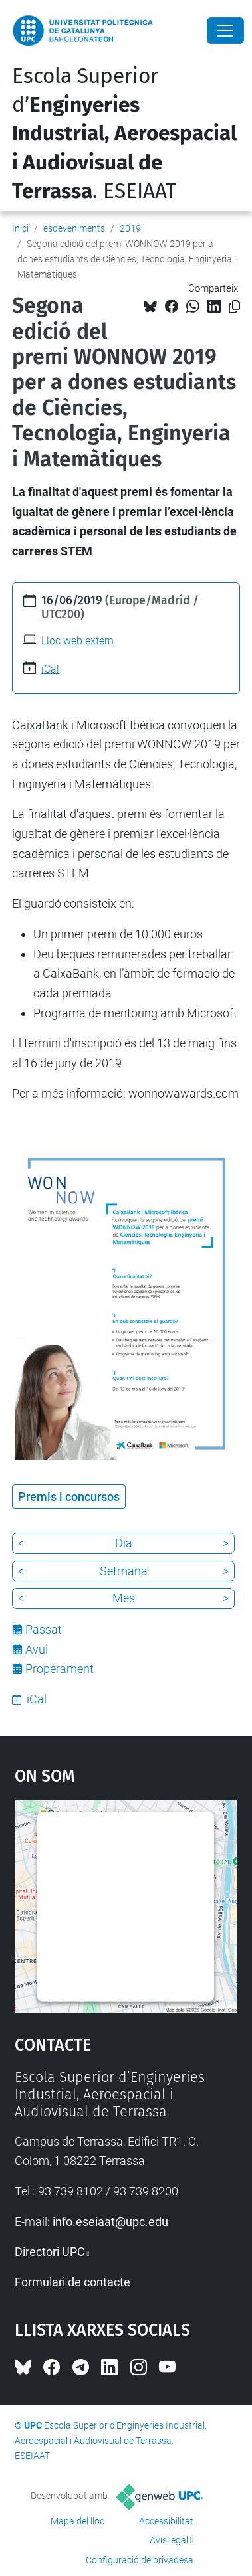  Describe the element at coordinates (225, 30) in the screenshot. I see `[Close]` at that location.